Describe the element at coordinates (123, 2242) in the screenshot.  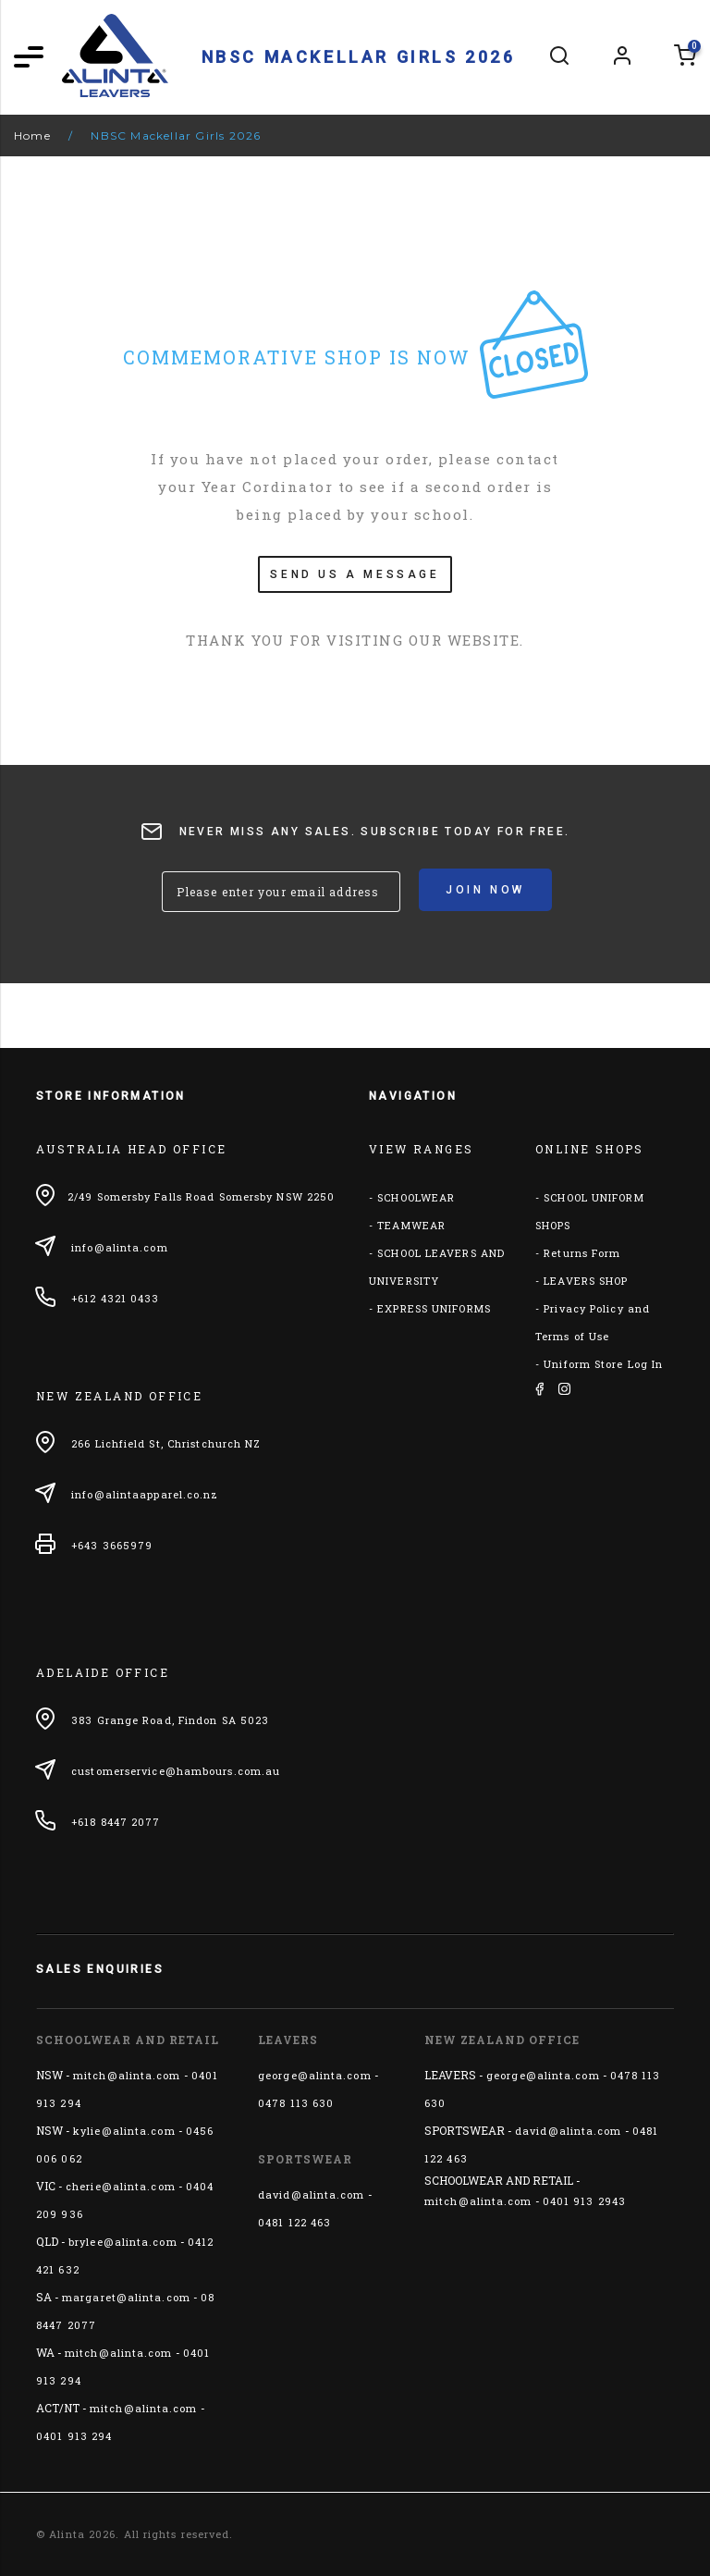
I see `brylee@alinta.com` at that location.